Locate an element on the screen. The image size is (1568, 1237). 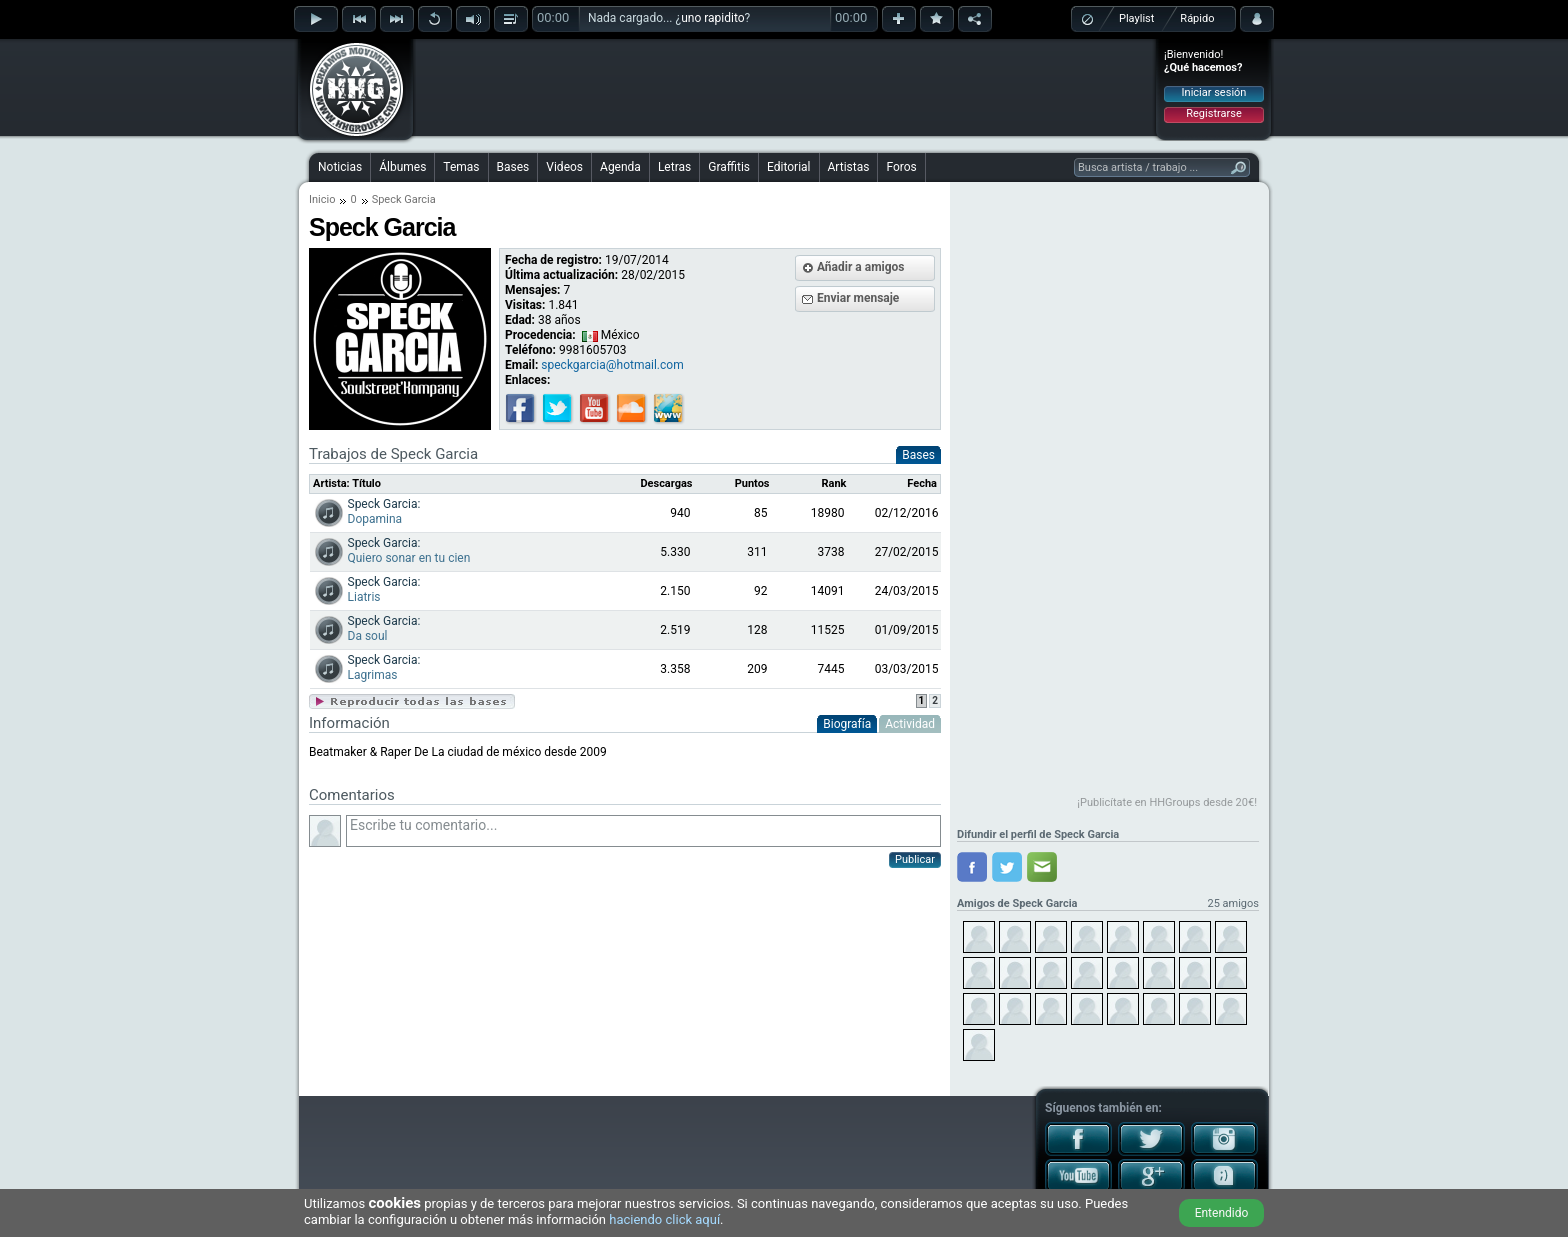
Videos is located at coordinates (564, 167).